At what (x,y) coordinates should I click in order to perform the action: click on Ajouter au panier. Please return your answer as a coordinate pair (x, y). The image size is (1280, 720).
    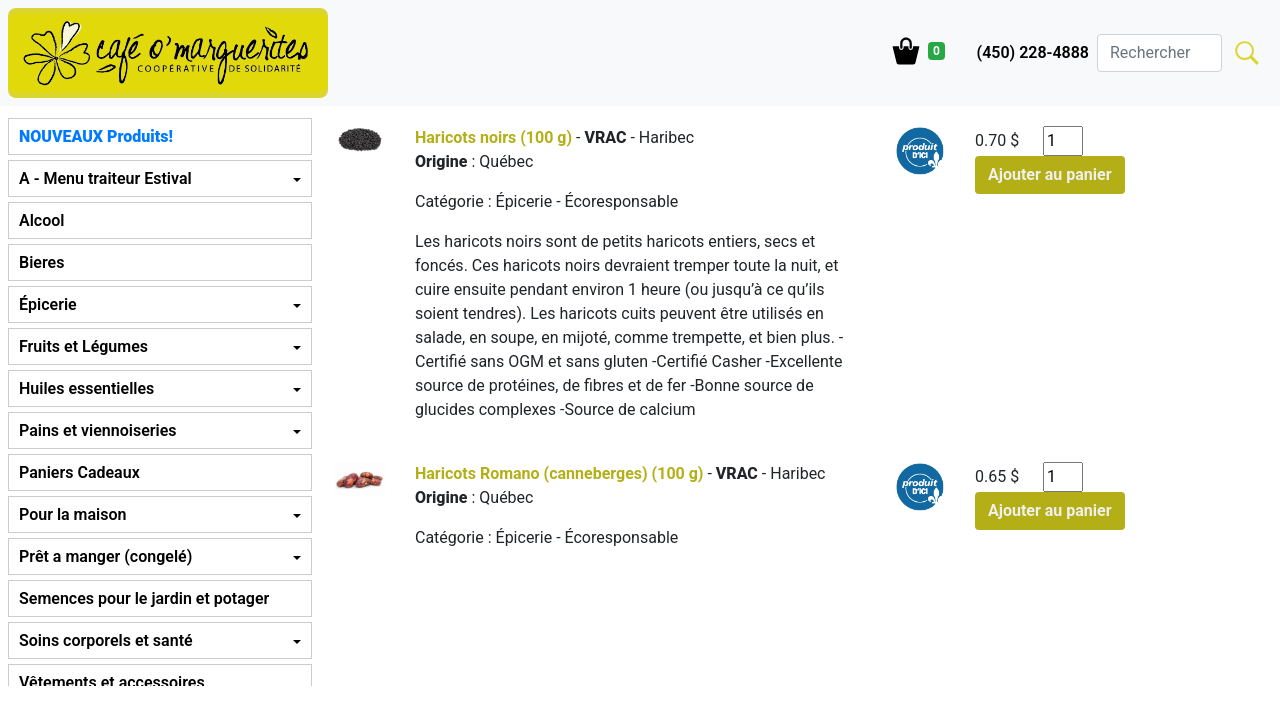
    Looking at the image, I should click on (1050, 174).